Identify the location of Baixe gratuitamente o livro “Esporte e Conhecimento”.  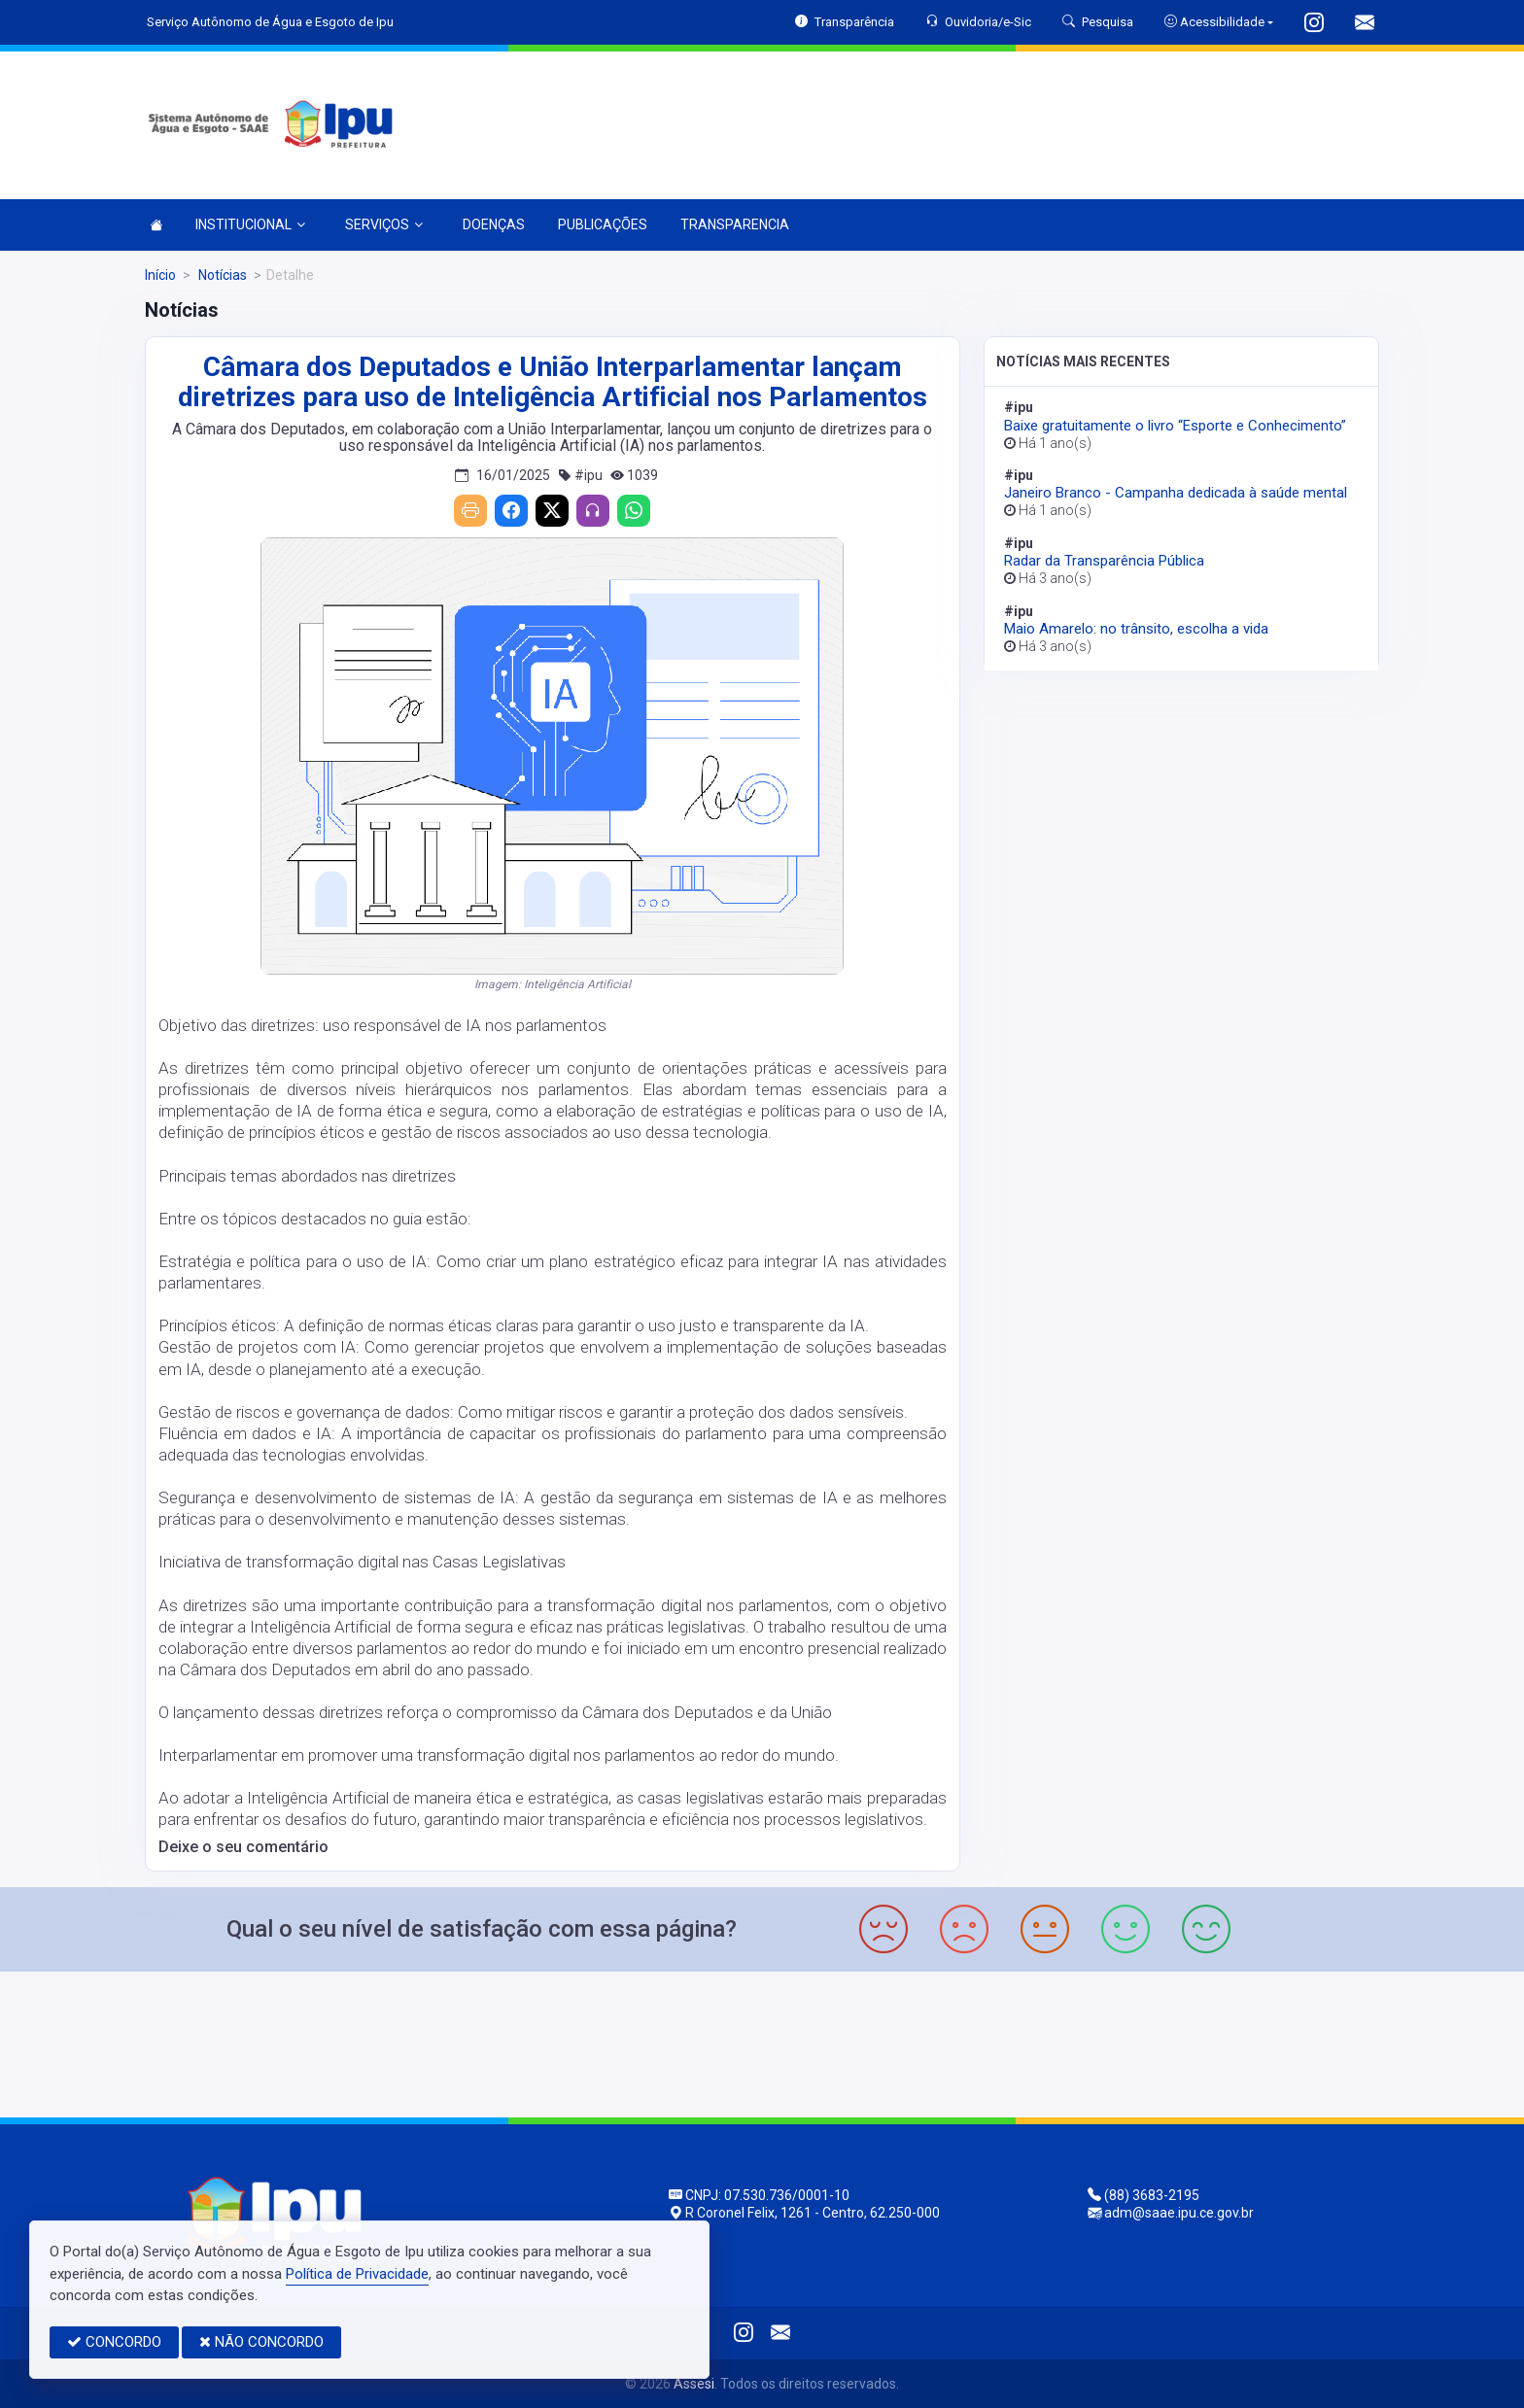
(1175, 425).